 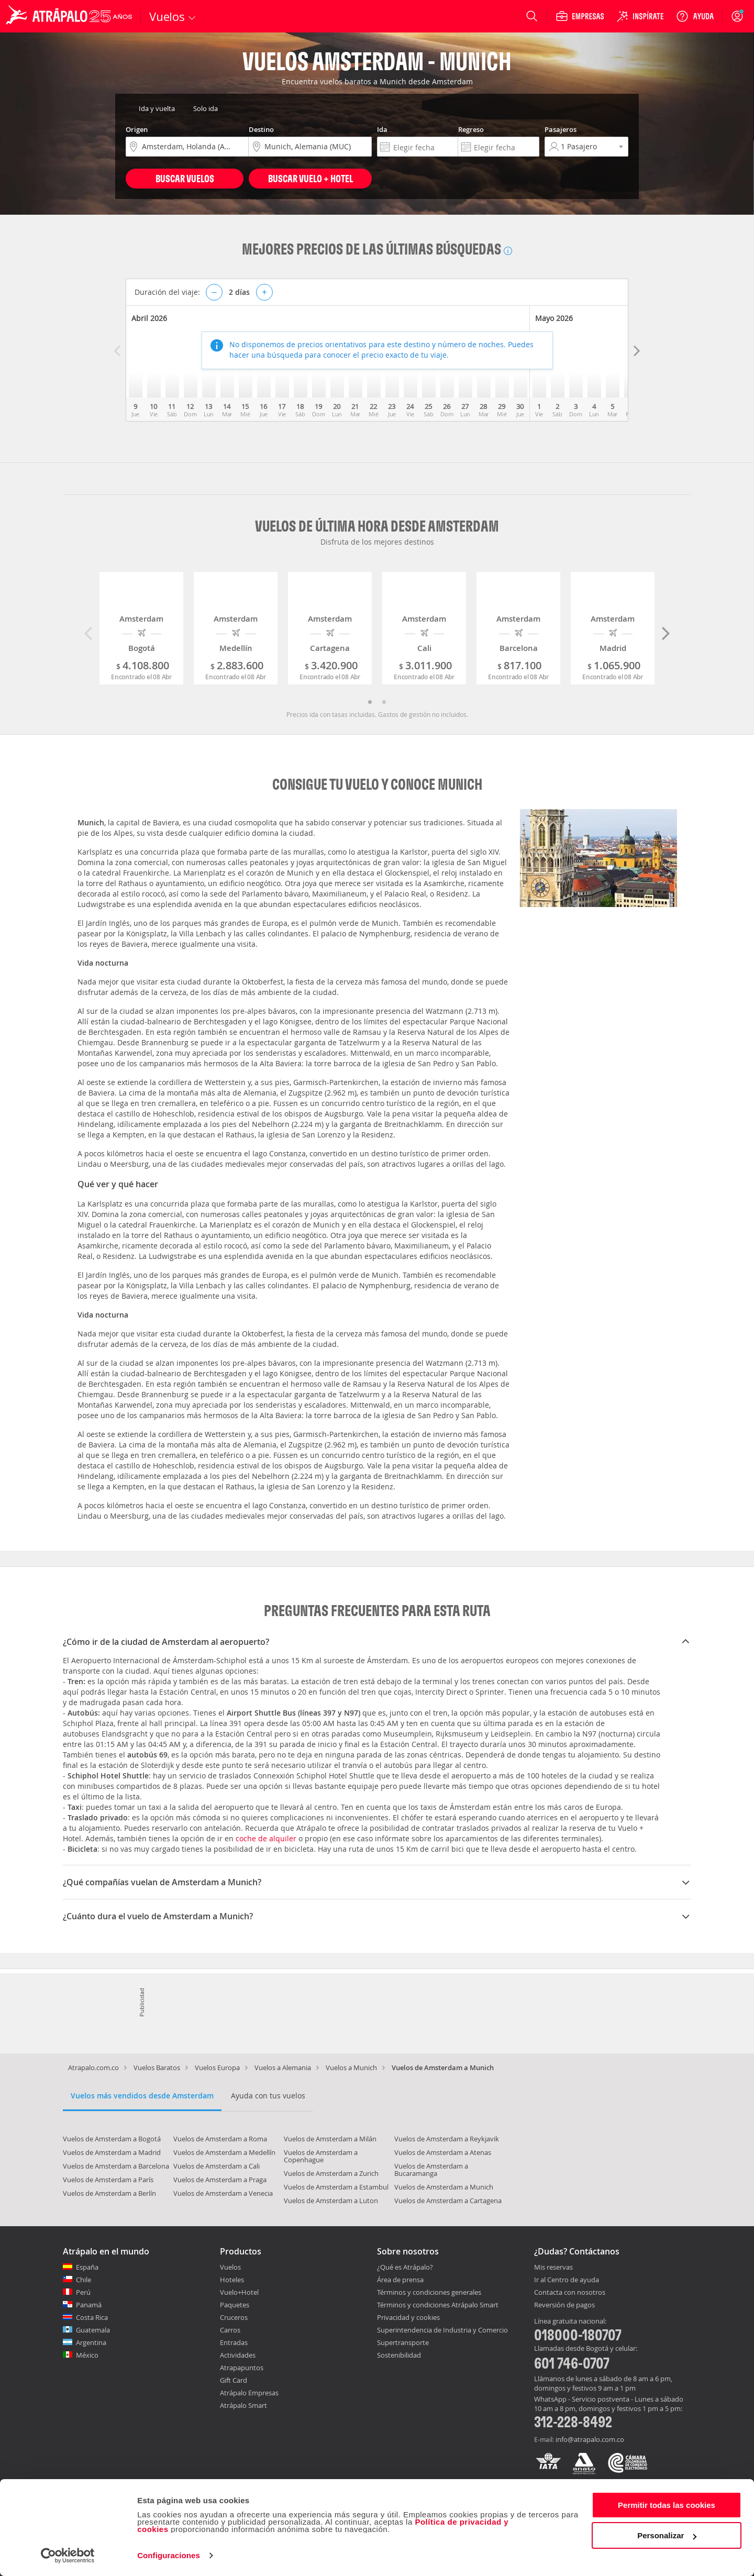 What do you see at coordinates (220, 2138) in the screenshot?
I see `Vuelos de Amsterdam a Roma` at bounding box center [220, 2138].